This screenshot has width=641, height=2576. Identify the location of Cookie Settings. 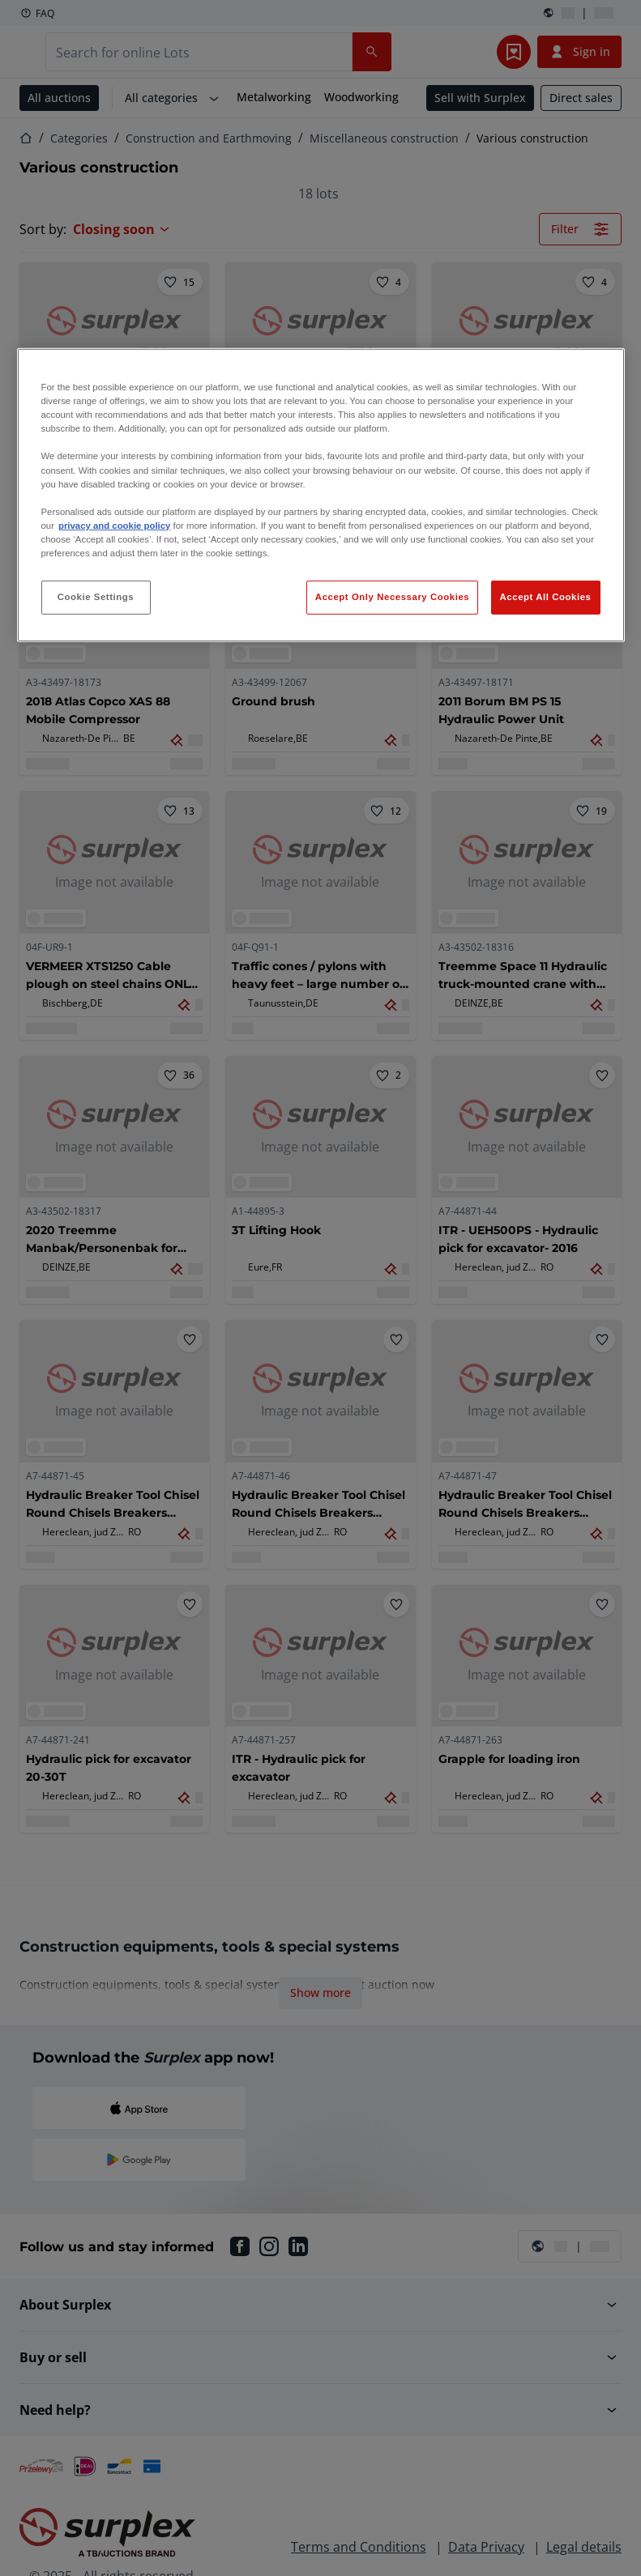
(96, 597).